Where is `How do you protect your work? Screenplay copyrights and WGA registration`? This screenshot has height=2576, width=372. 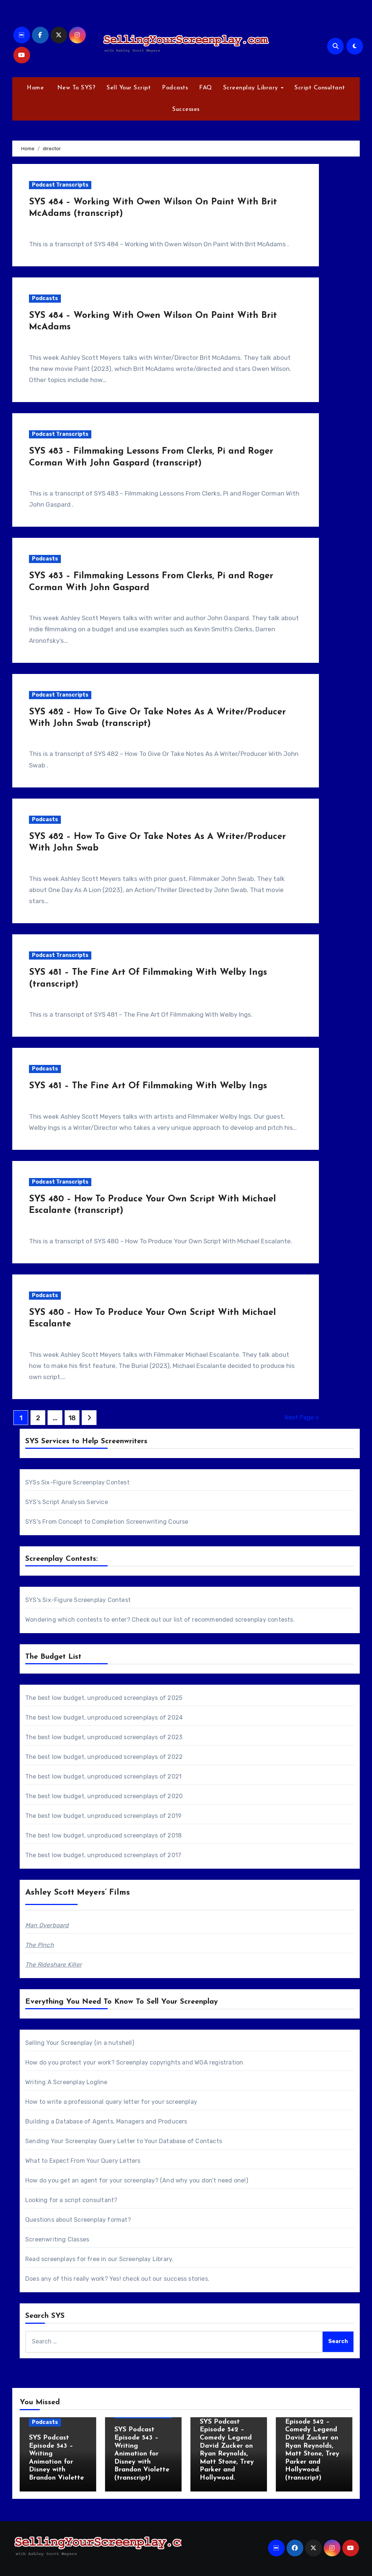
How do you protect your work? Screenplay copyrights and WGA registration is located at coordinates (134, 2062).